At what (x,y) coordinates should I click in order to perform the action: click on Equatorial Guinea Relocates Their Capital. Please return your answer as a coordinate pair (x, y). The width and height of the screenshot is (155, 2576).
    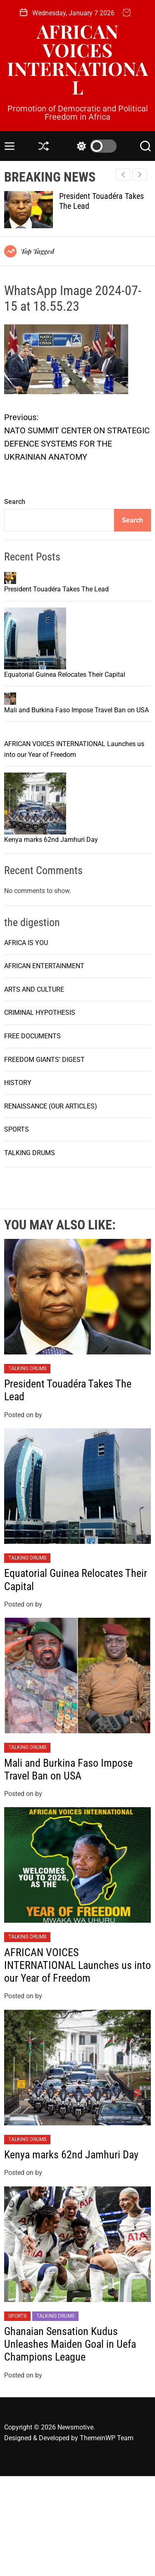
    Looking at the image, I should click on (64, 724).